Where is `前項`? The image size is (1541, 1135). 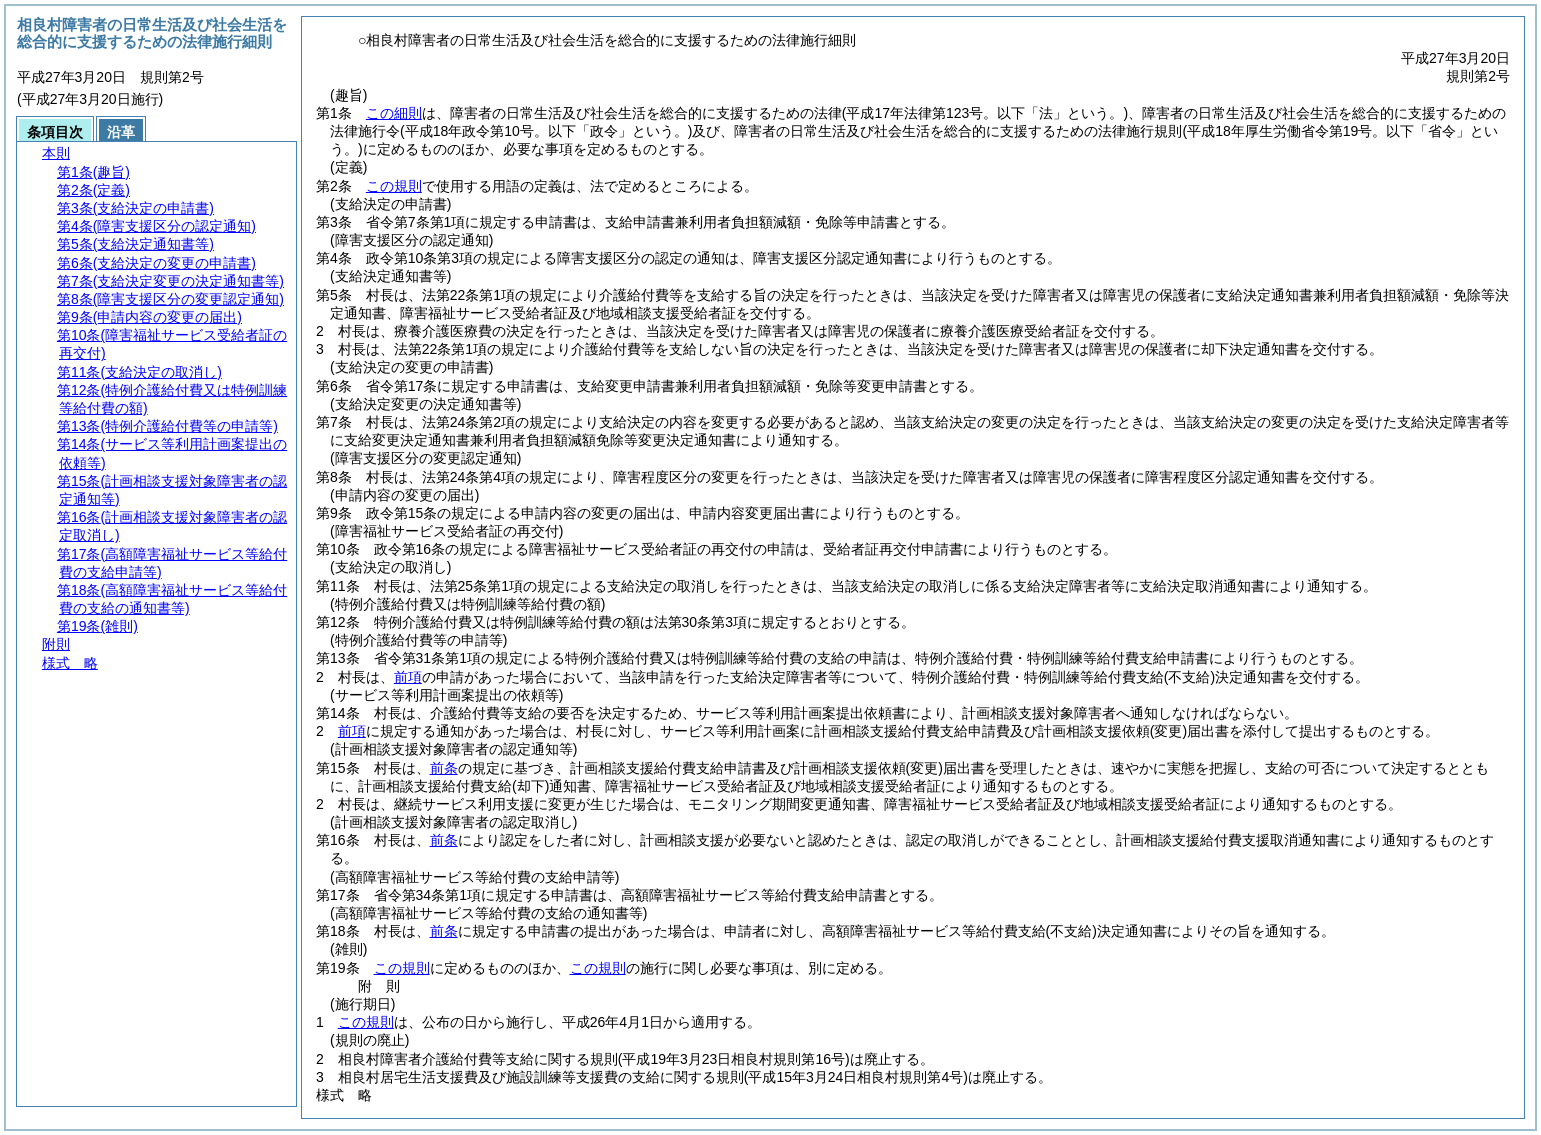
前項 is located at coordinates (408, 677).